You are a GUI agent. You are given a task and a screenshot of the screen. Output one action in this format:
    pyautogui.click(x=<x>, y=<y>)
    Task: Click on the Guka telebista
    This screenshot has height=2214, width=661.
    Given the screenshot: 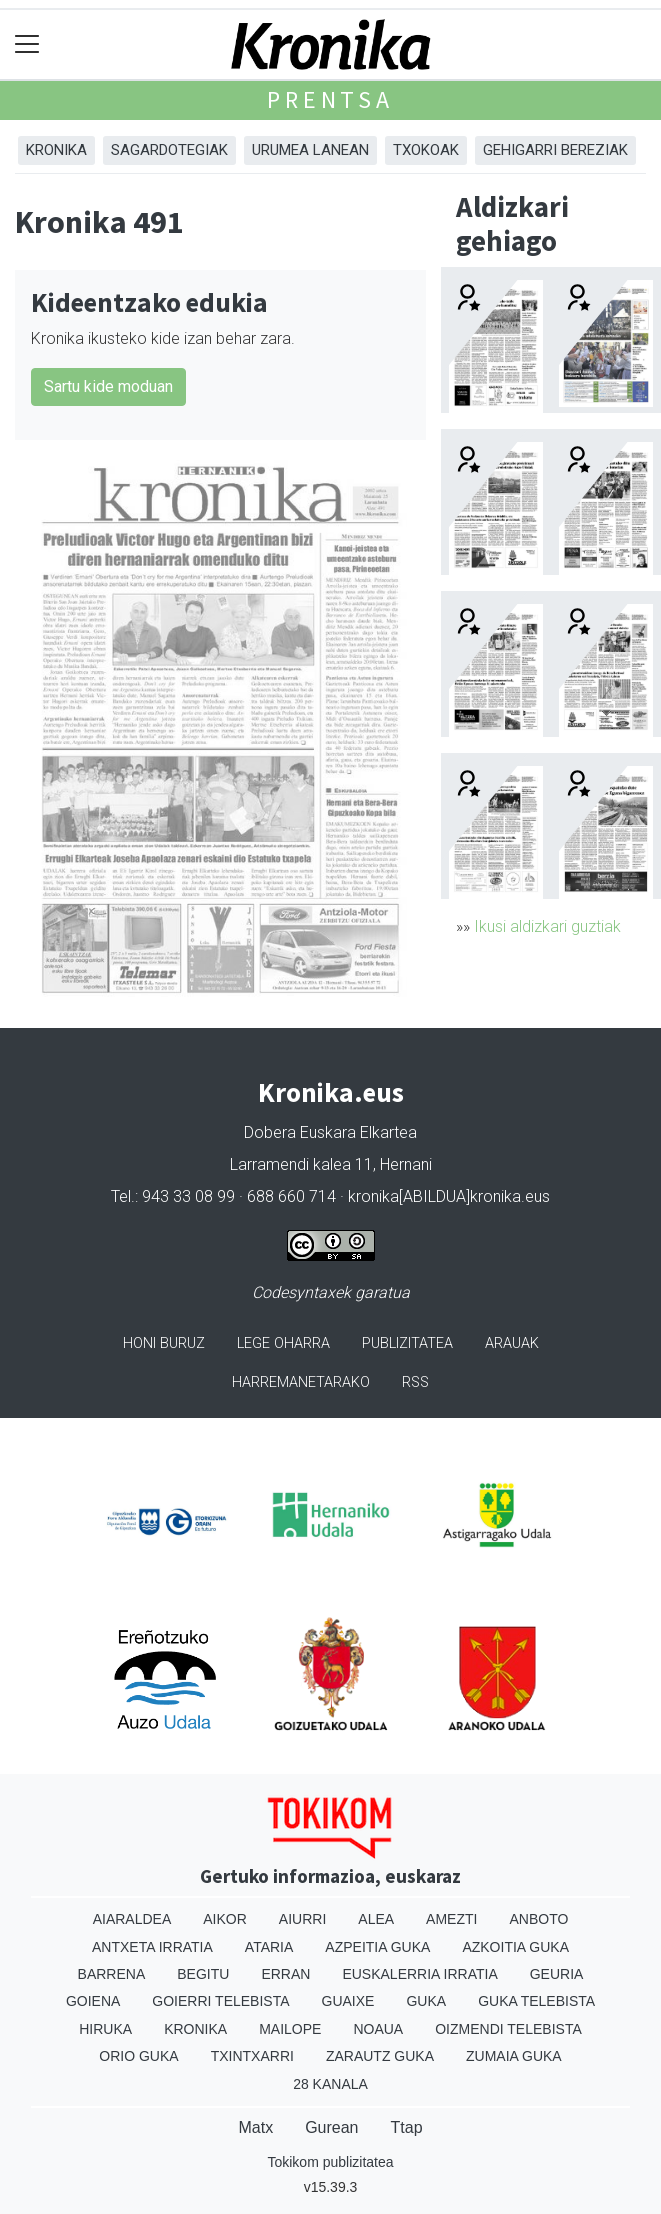 What is the action you would take?
    pyautogui.click(x=536, y=2001)
    